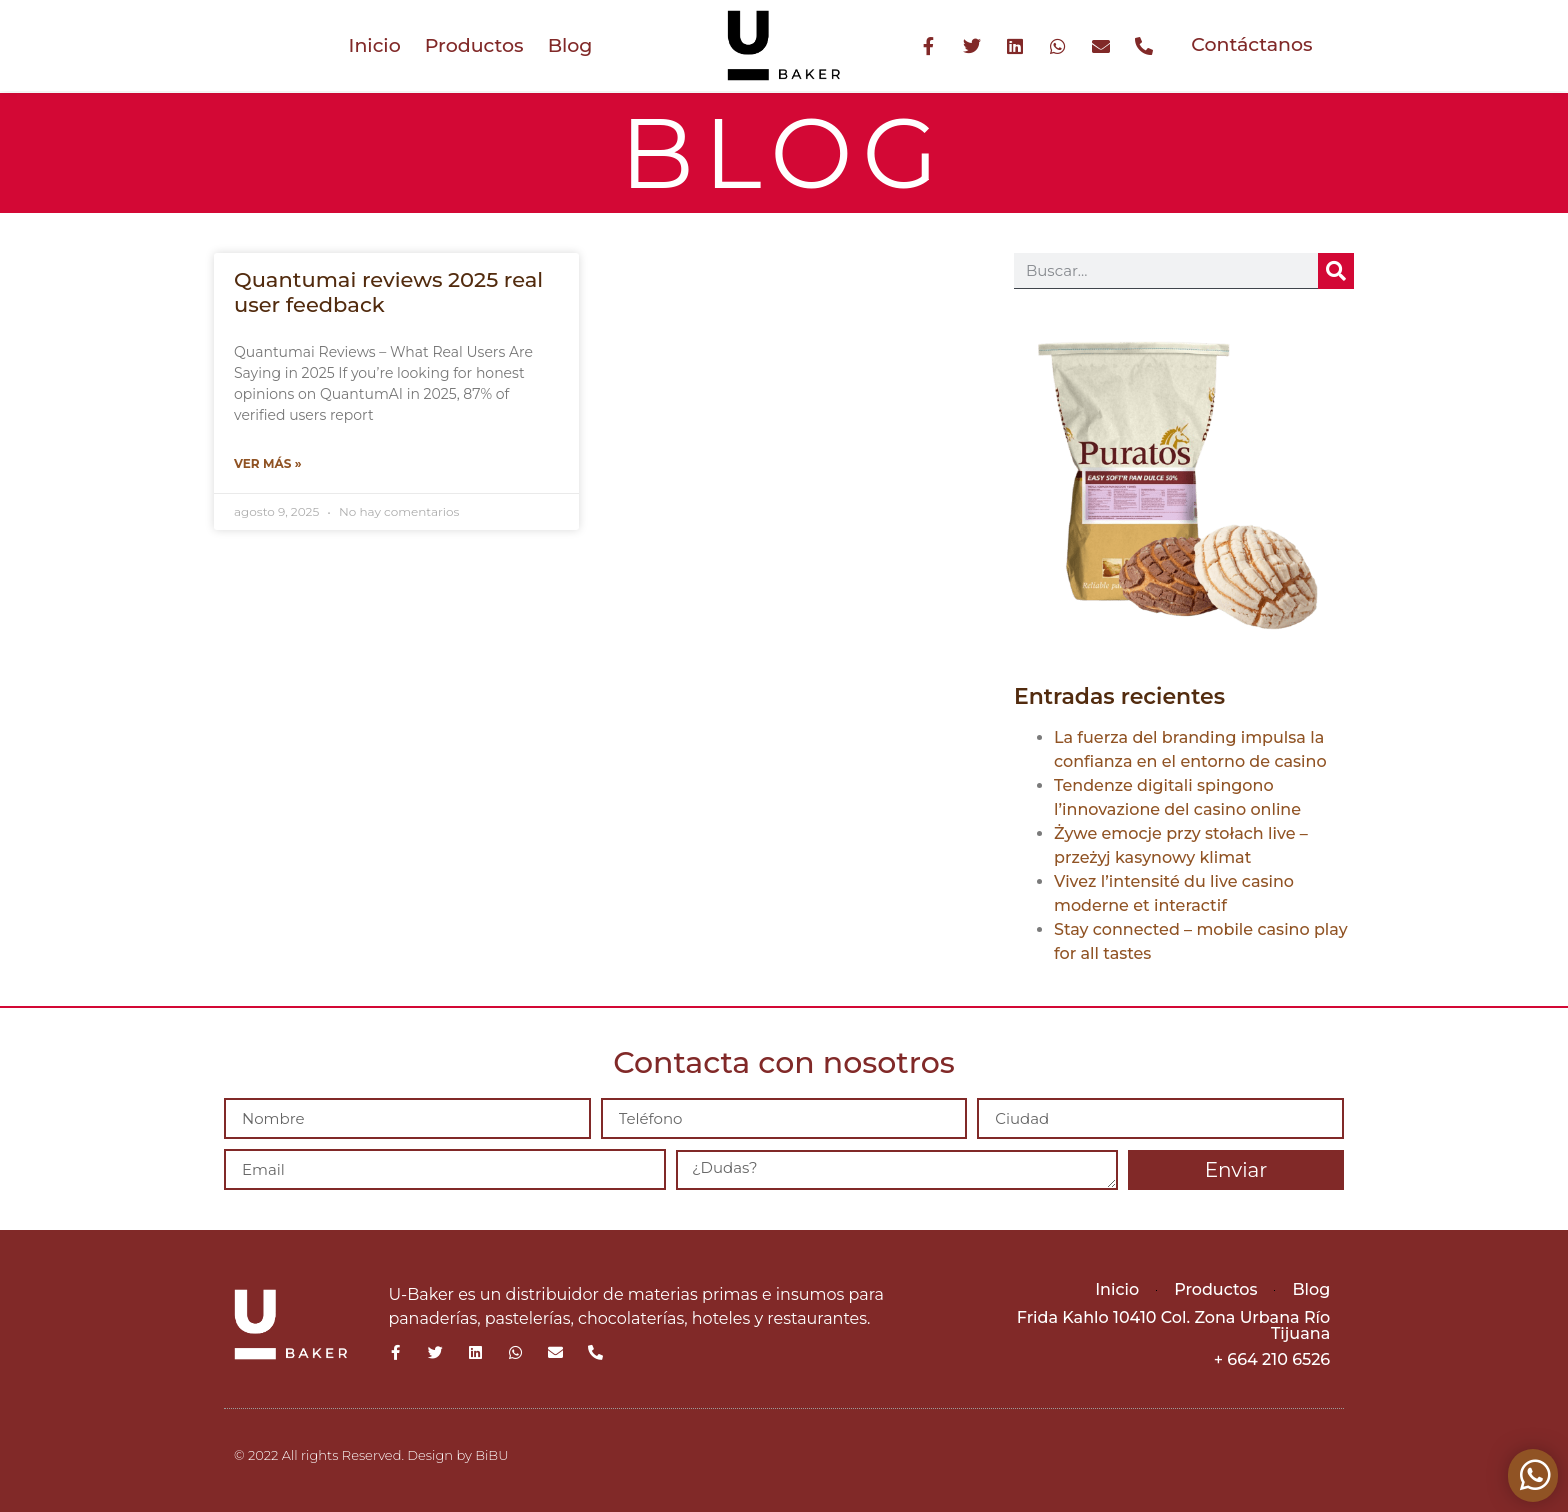 The width and height of the screenshot is (1568, 1512). Describe the element at coordinates (1336, 271) in the screenshot. I see `[Buscar]` at that location.